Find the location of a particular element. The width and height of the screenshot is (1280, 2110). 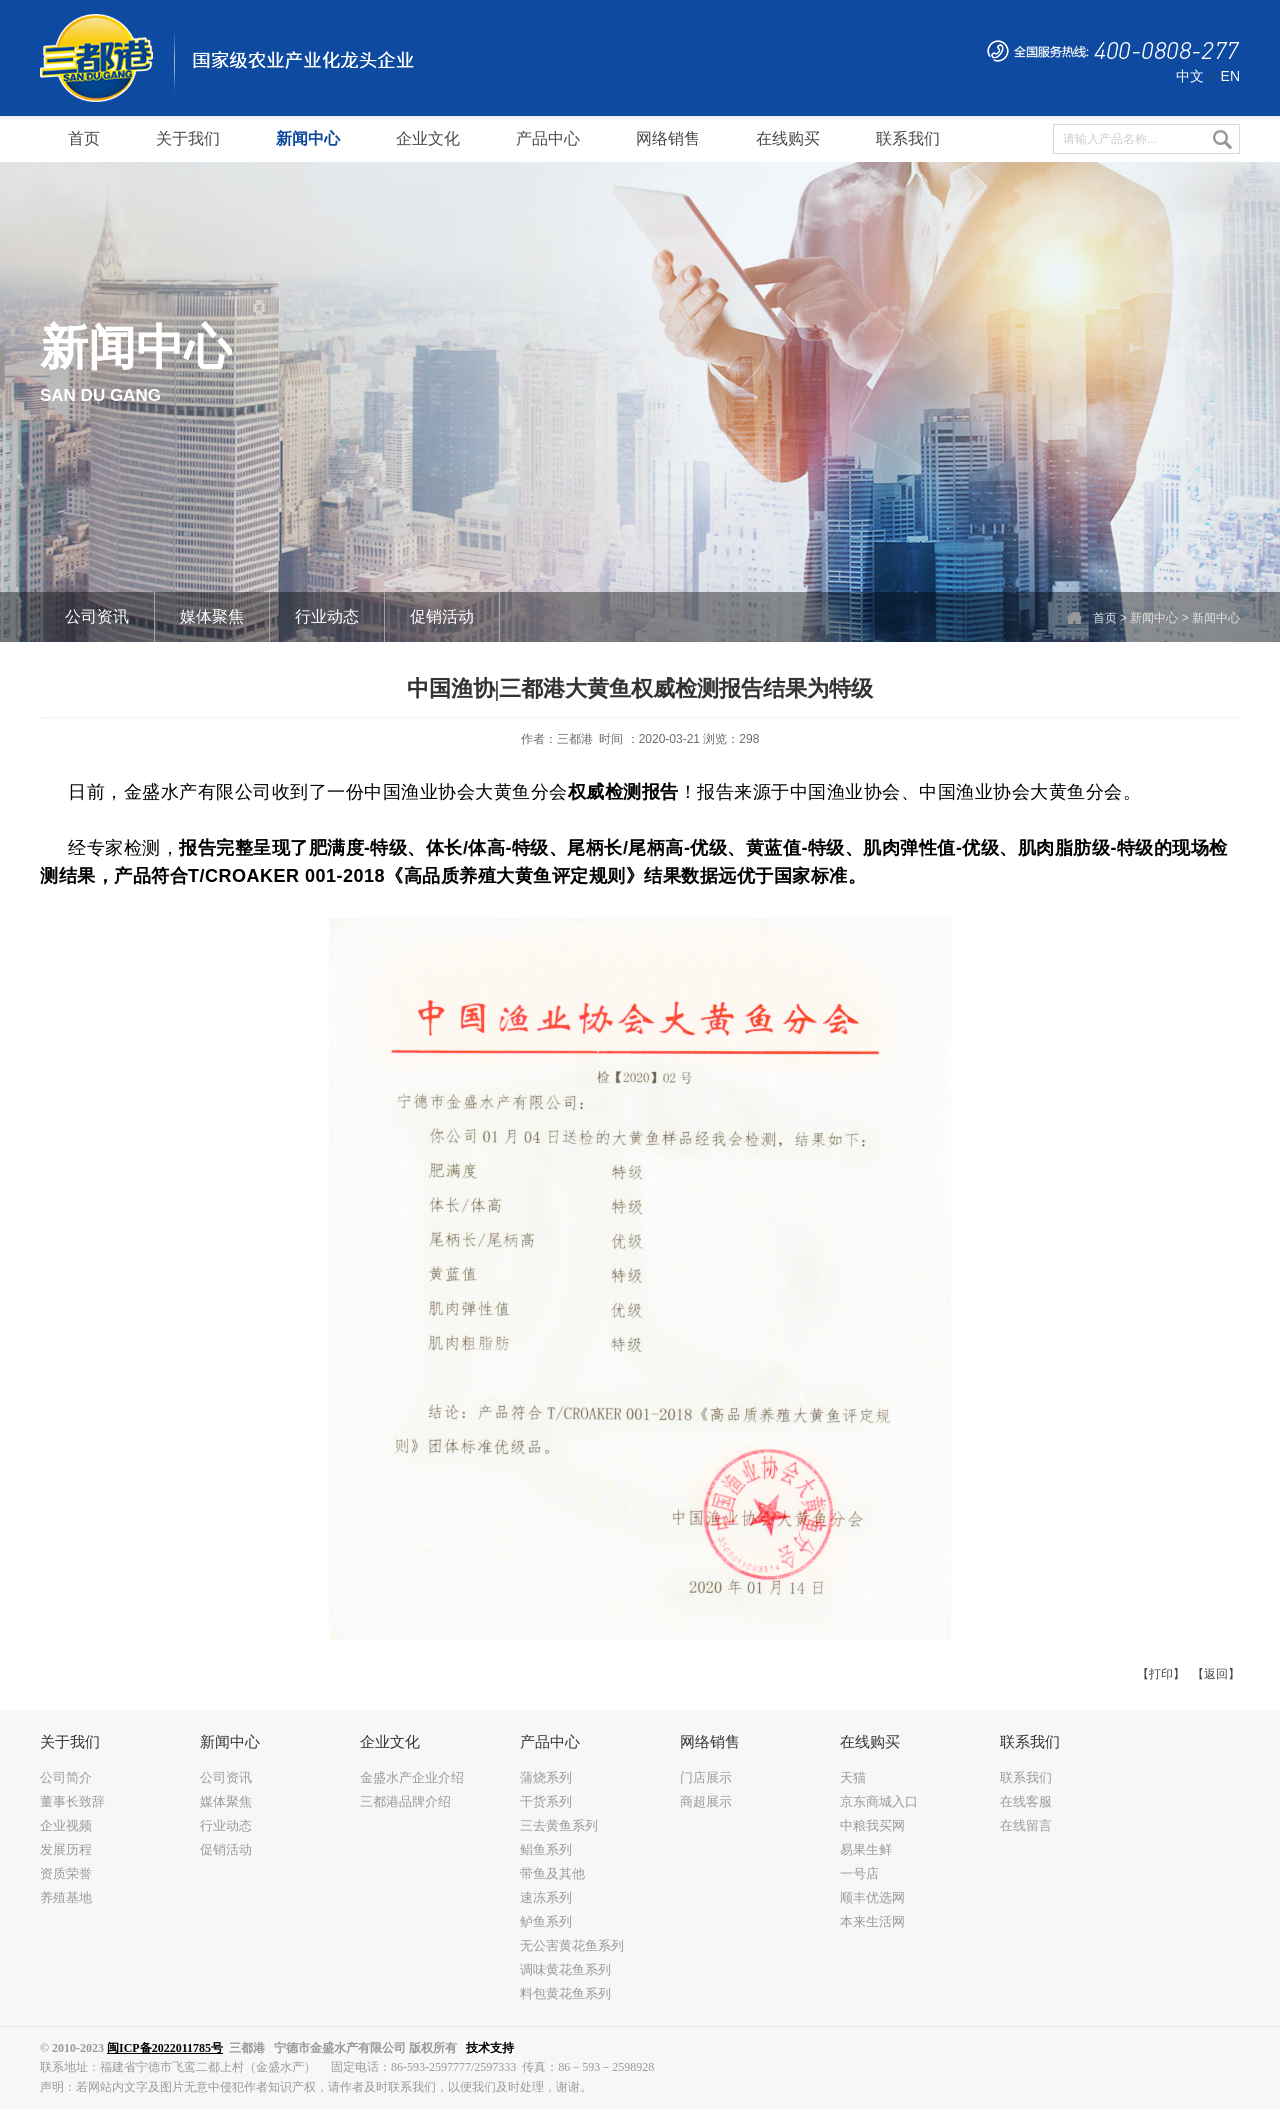

带鱼及其他 is located at coordinates (552, 1873).